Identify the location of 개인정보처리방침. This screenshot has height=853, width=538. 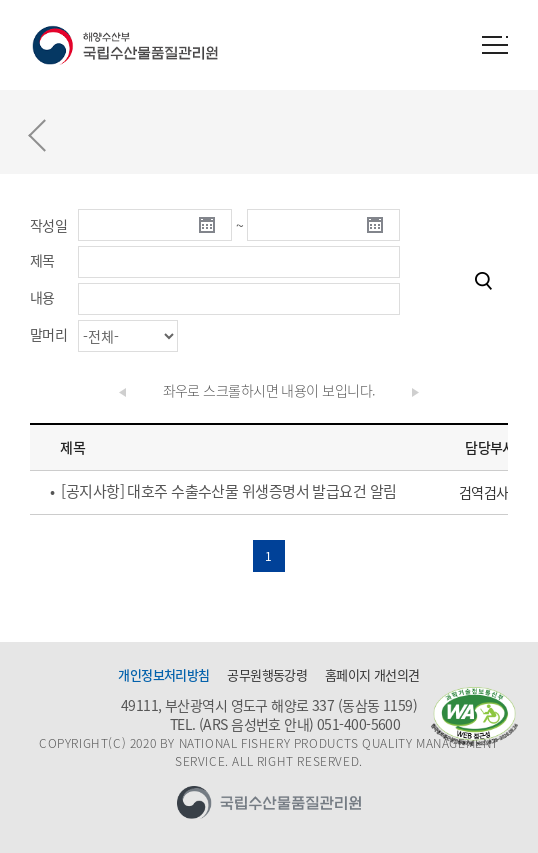
(164, 675).